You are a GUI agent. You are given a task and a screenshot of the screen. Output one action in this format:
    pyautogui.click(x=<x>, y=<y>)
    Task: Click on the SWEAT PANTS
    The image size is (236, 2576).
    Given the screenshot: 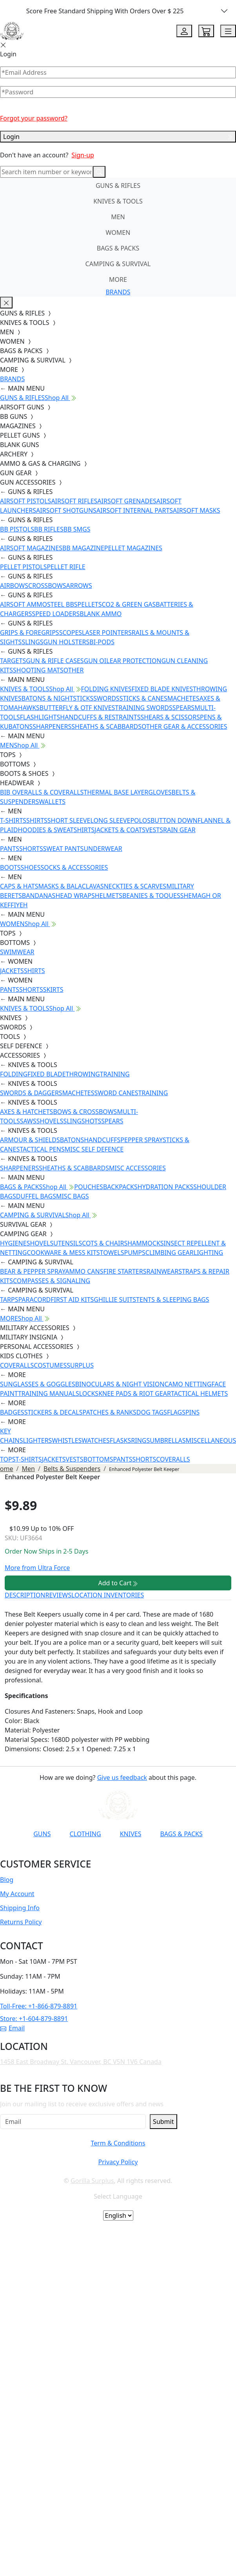 What is the action you would take?
    pyautogui.click(x=63, y=848)
    